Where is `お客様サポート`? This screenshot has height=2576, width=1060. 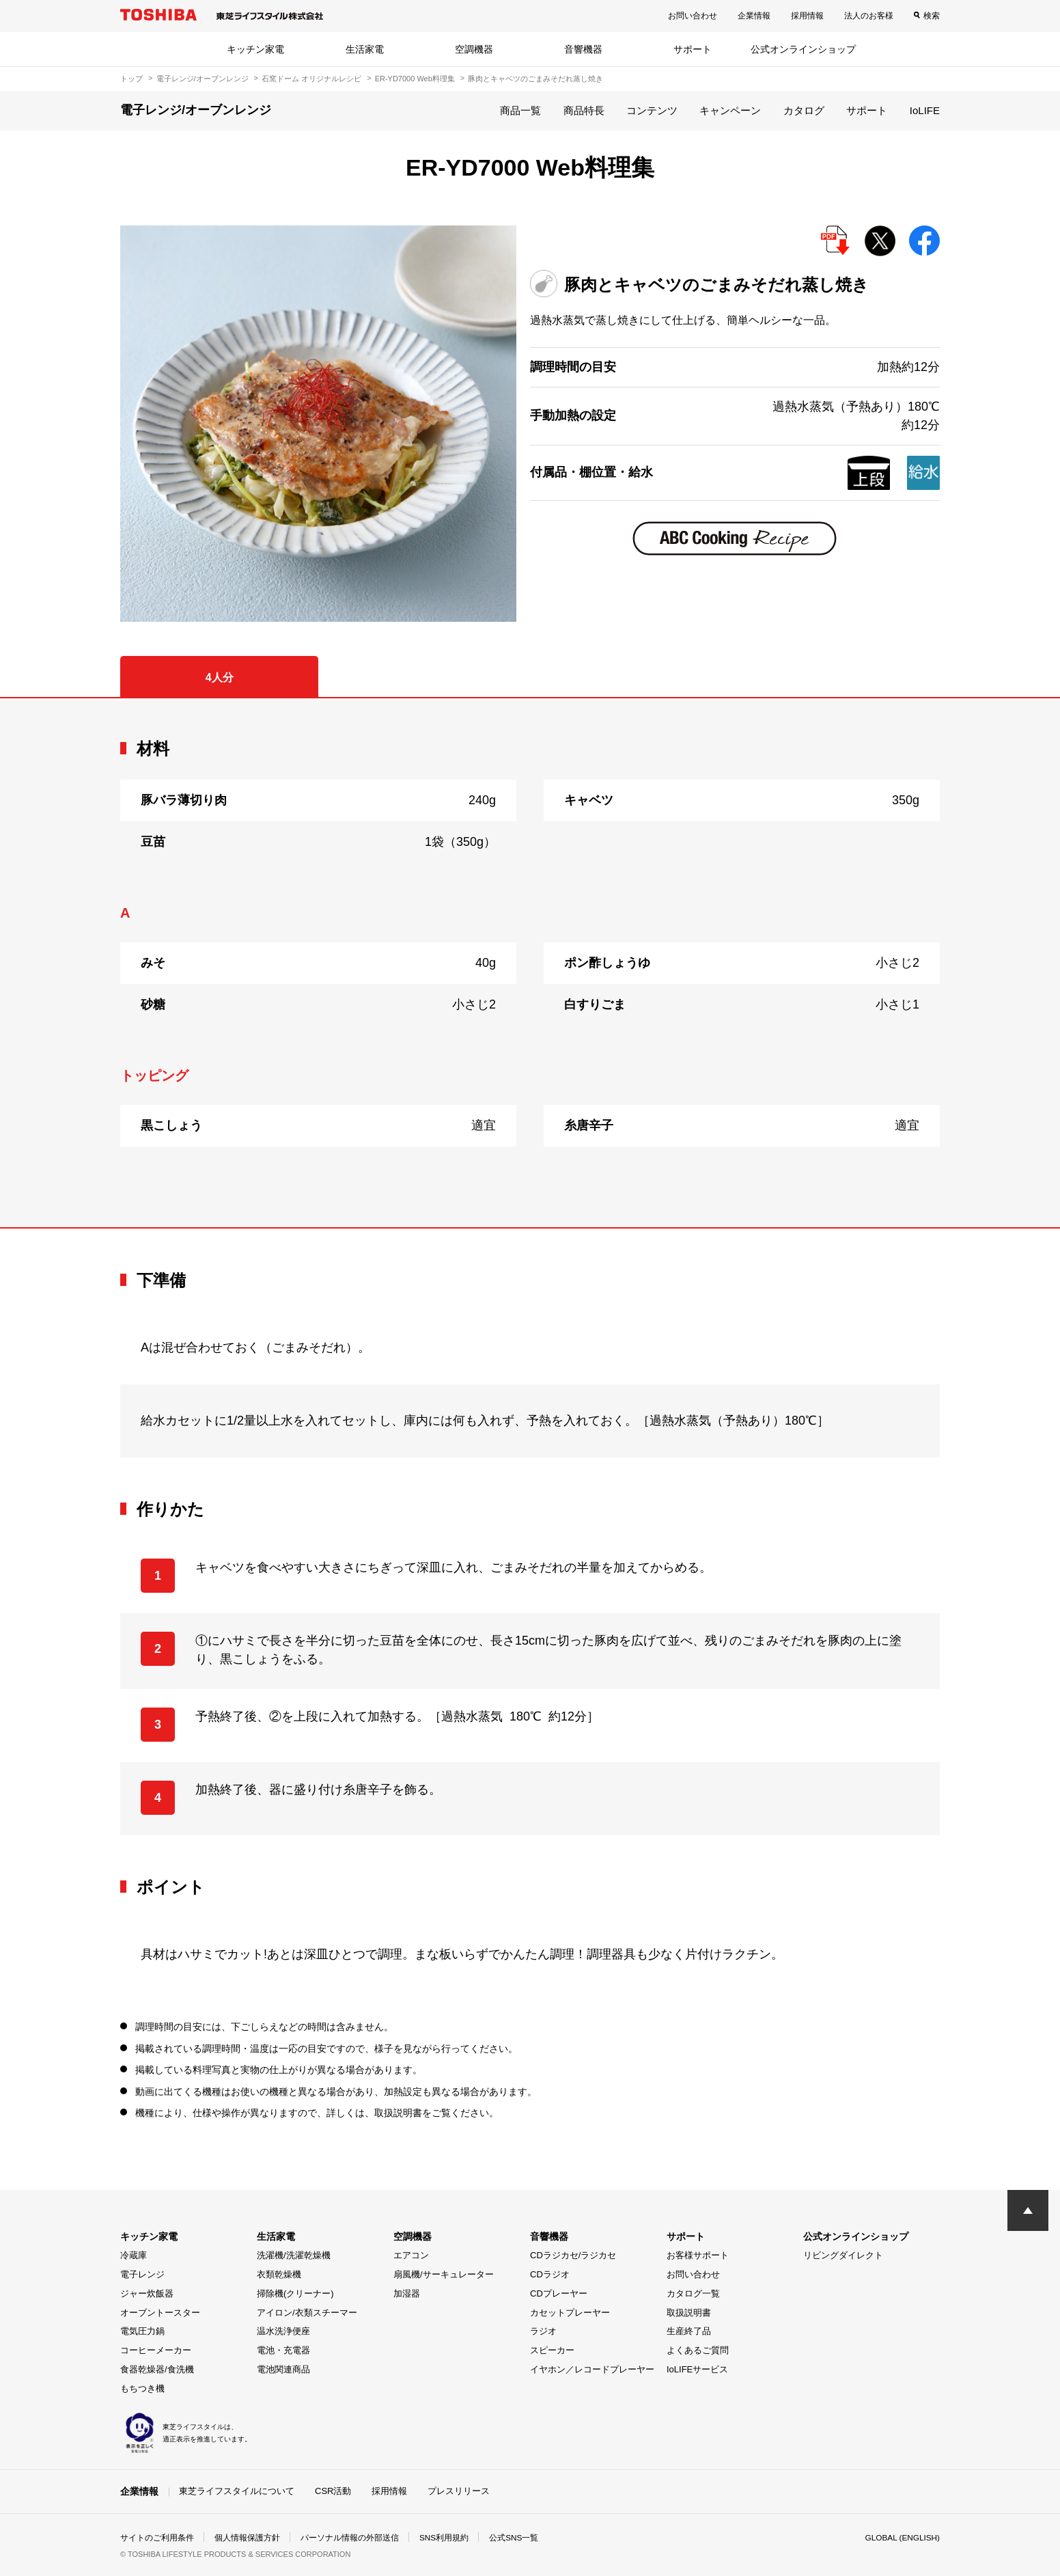 お客様サポート is located at coordinates (698, 2255).